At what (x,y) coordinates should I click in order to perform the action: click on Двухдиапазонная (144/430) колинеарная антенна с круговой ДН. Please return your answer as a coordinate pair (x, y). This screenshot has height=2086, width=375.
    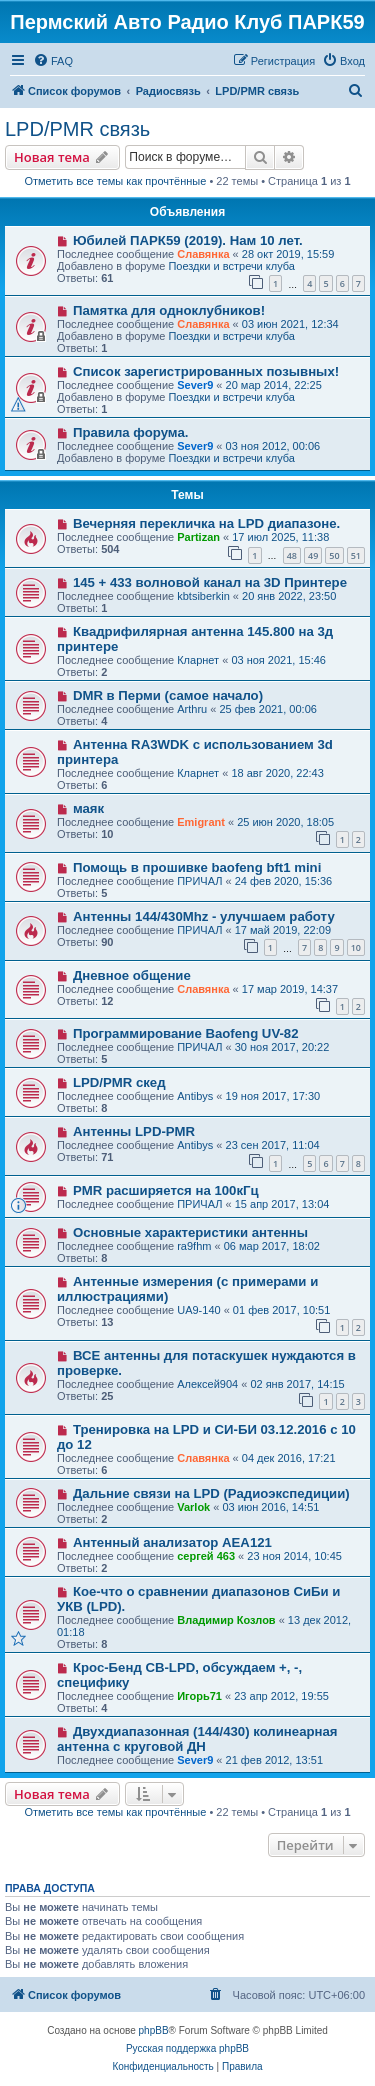
    Looking at the image, I should click on (197, 1739).